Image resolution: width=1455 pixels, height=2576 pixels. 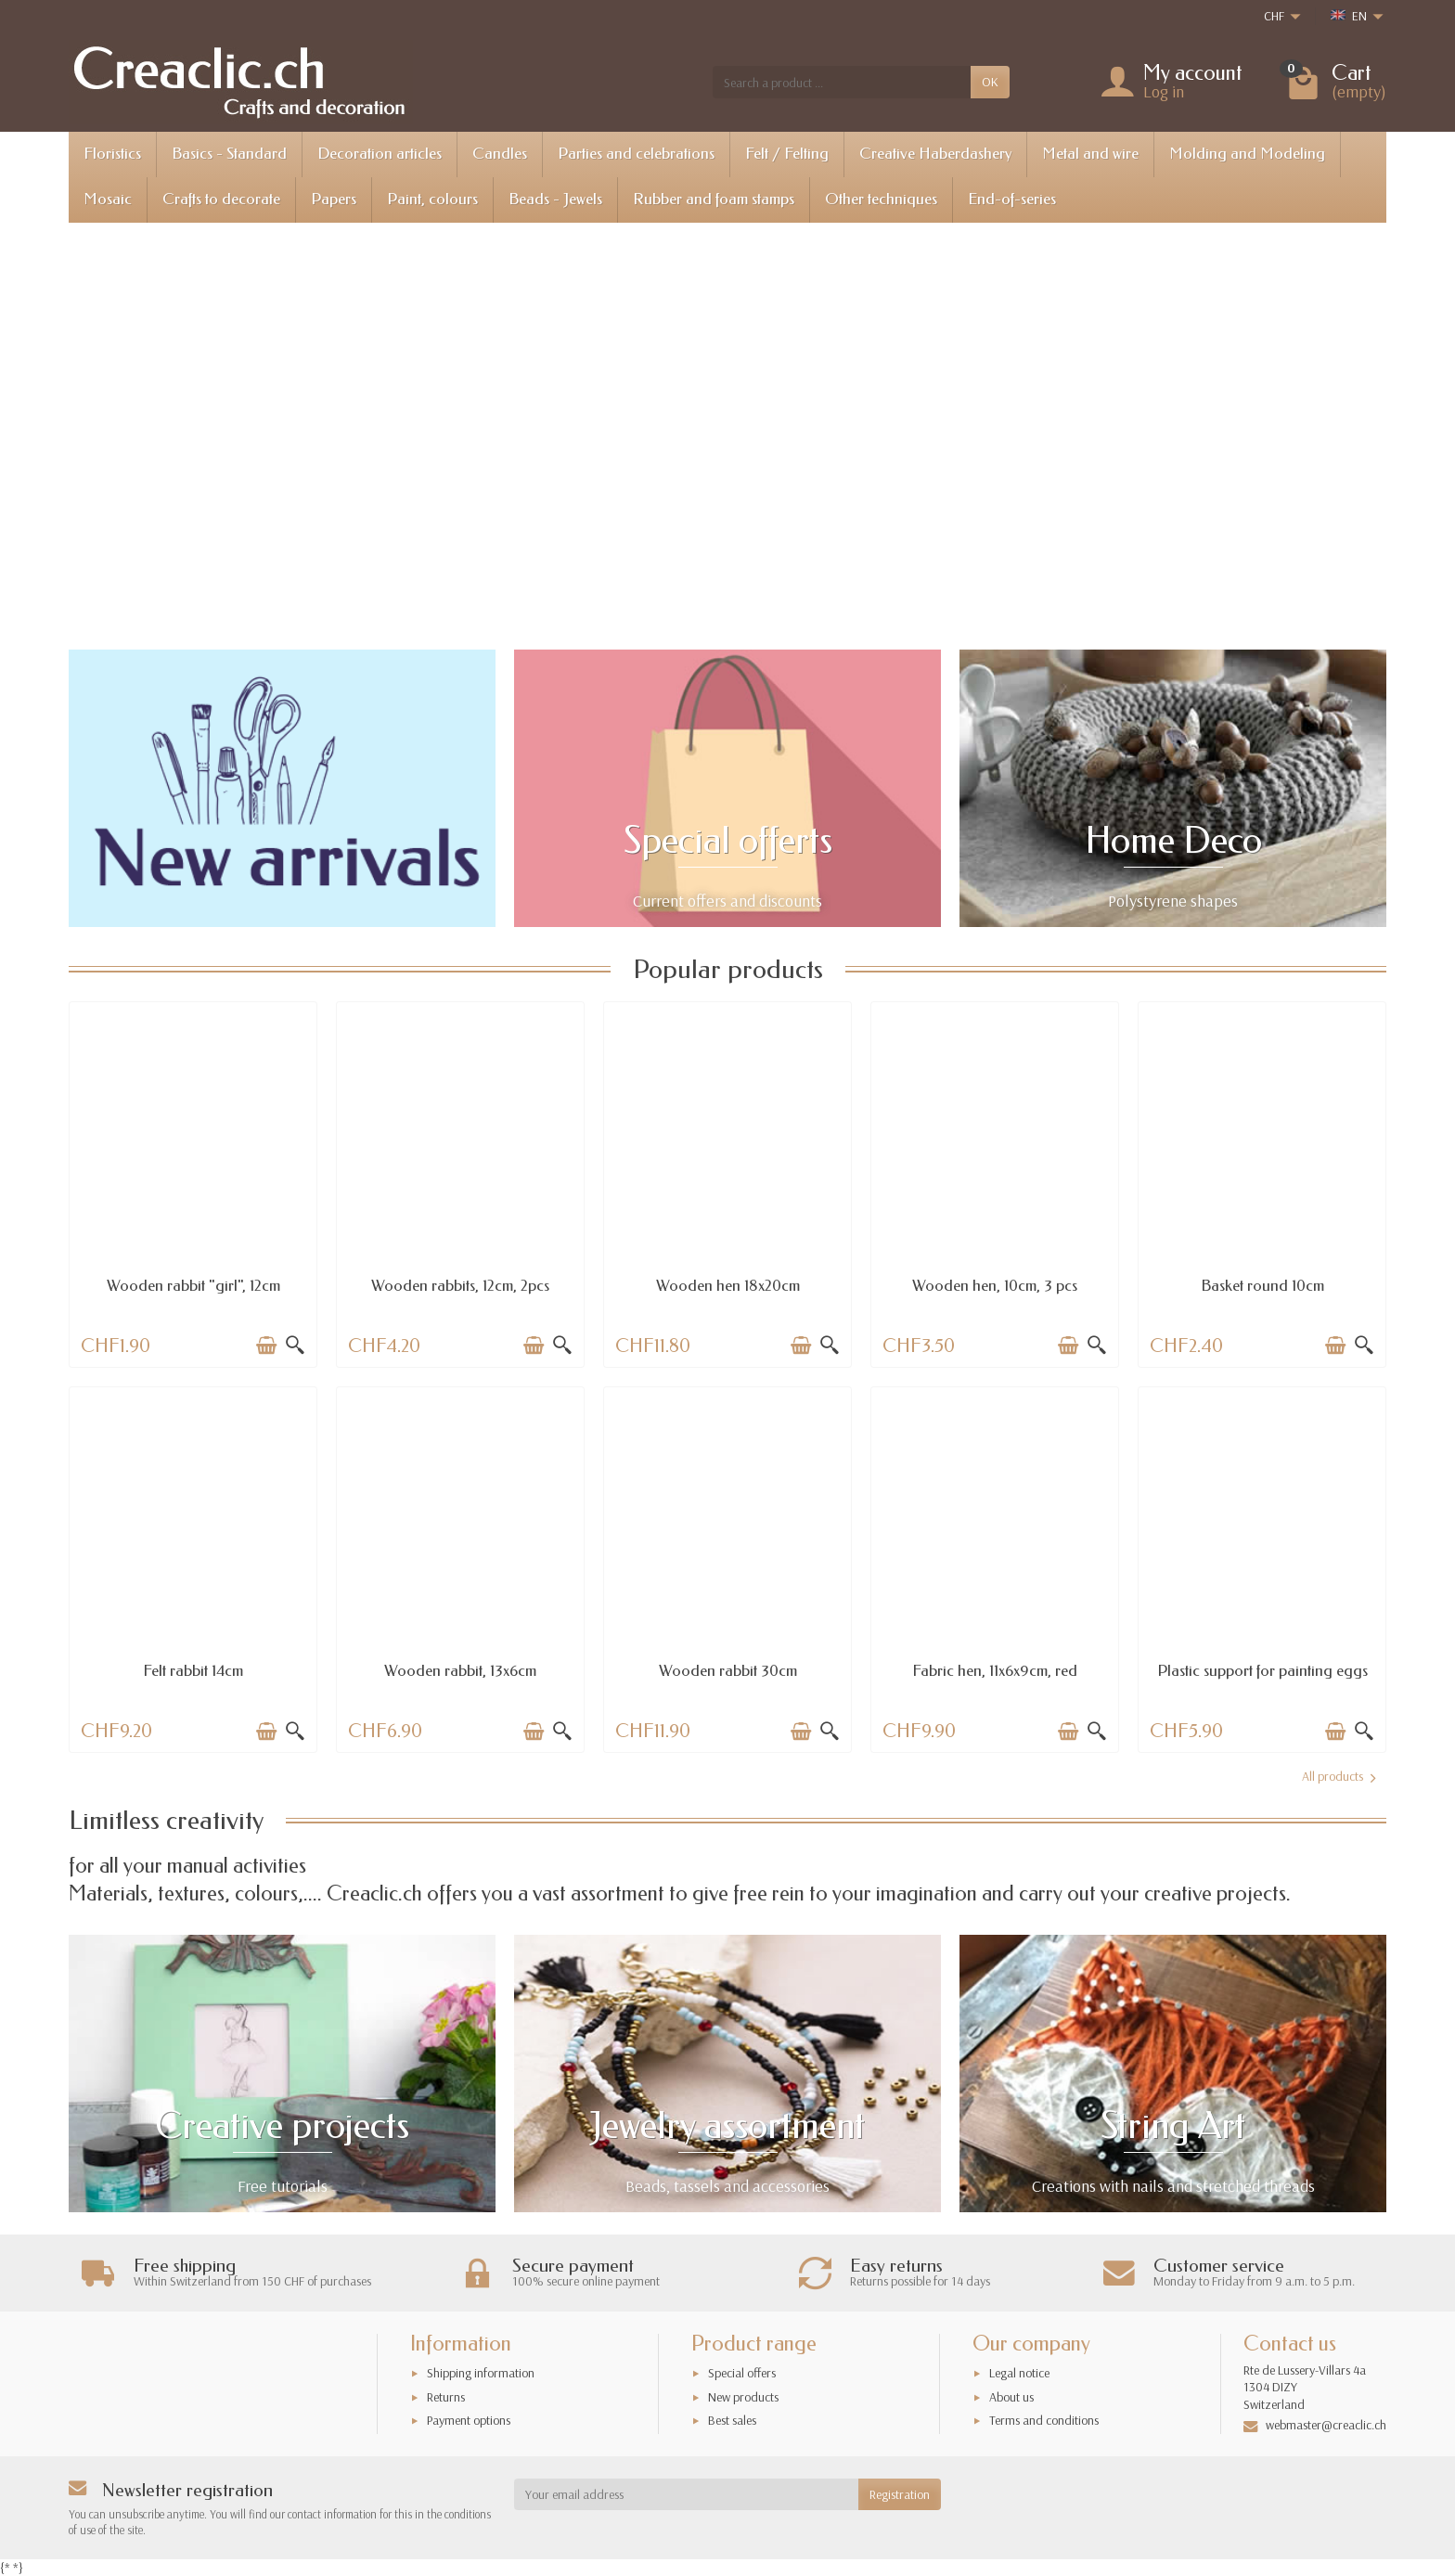 I want to click on Wooden rabbits, 12cm, 2pcs, so click(x=460, y=1285).